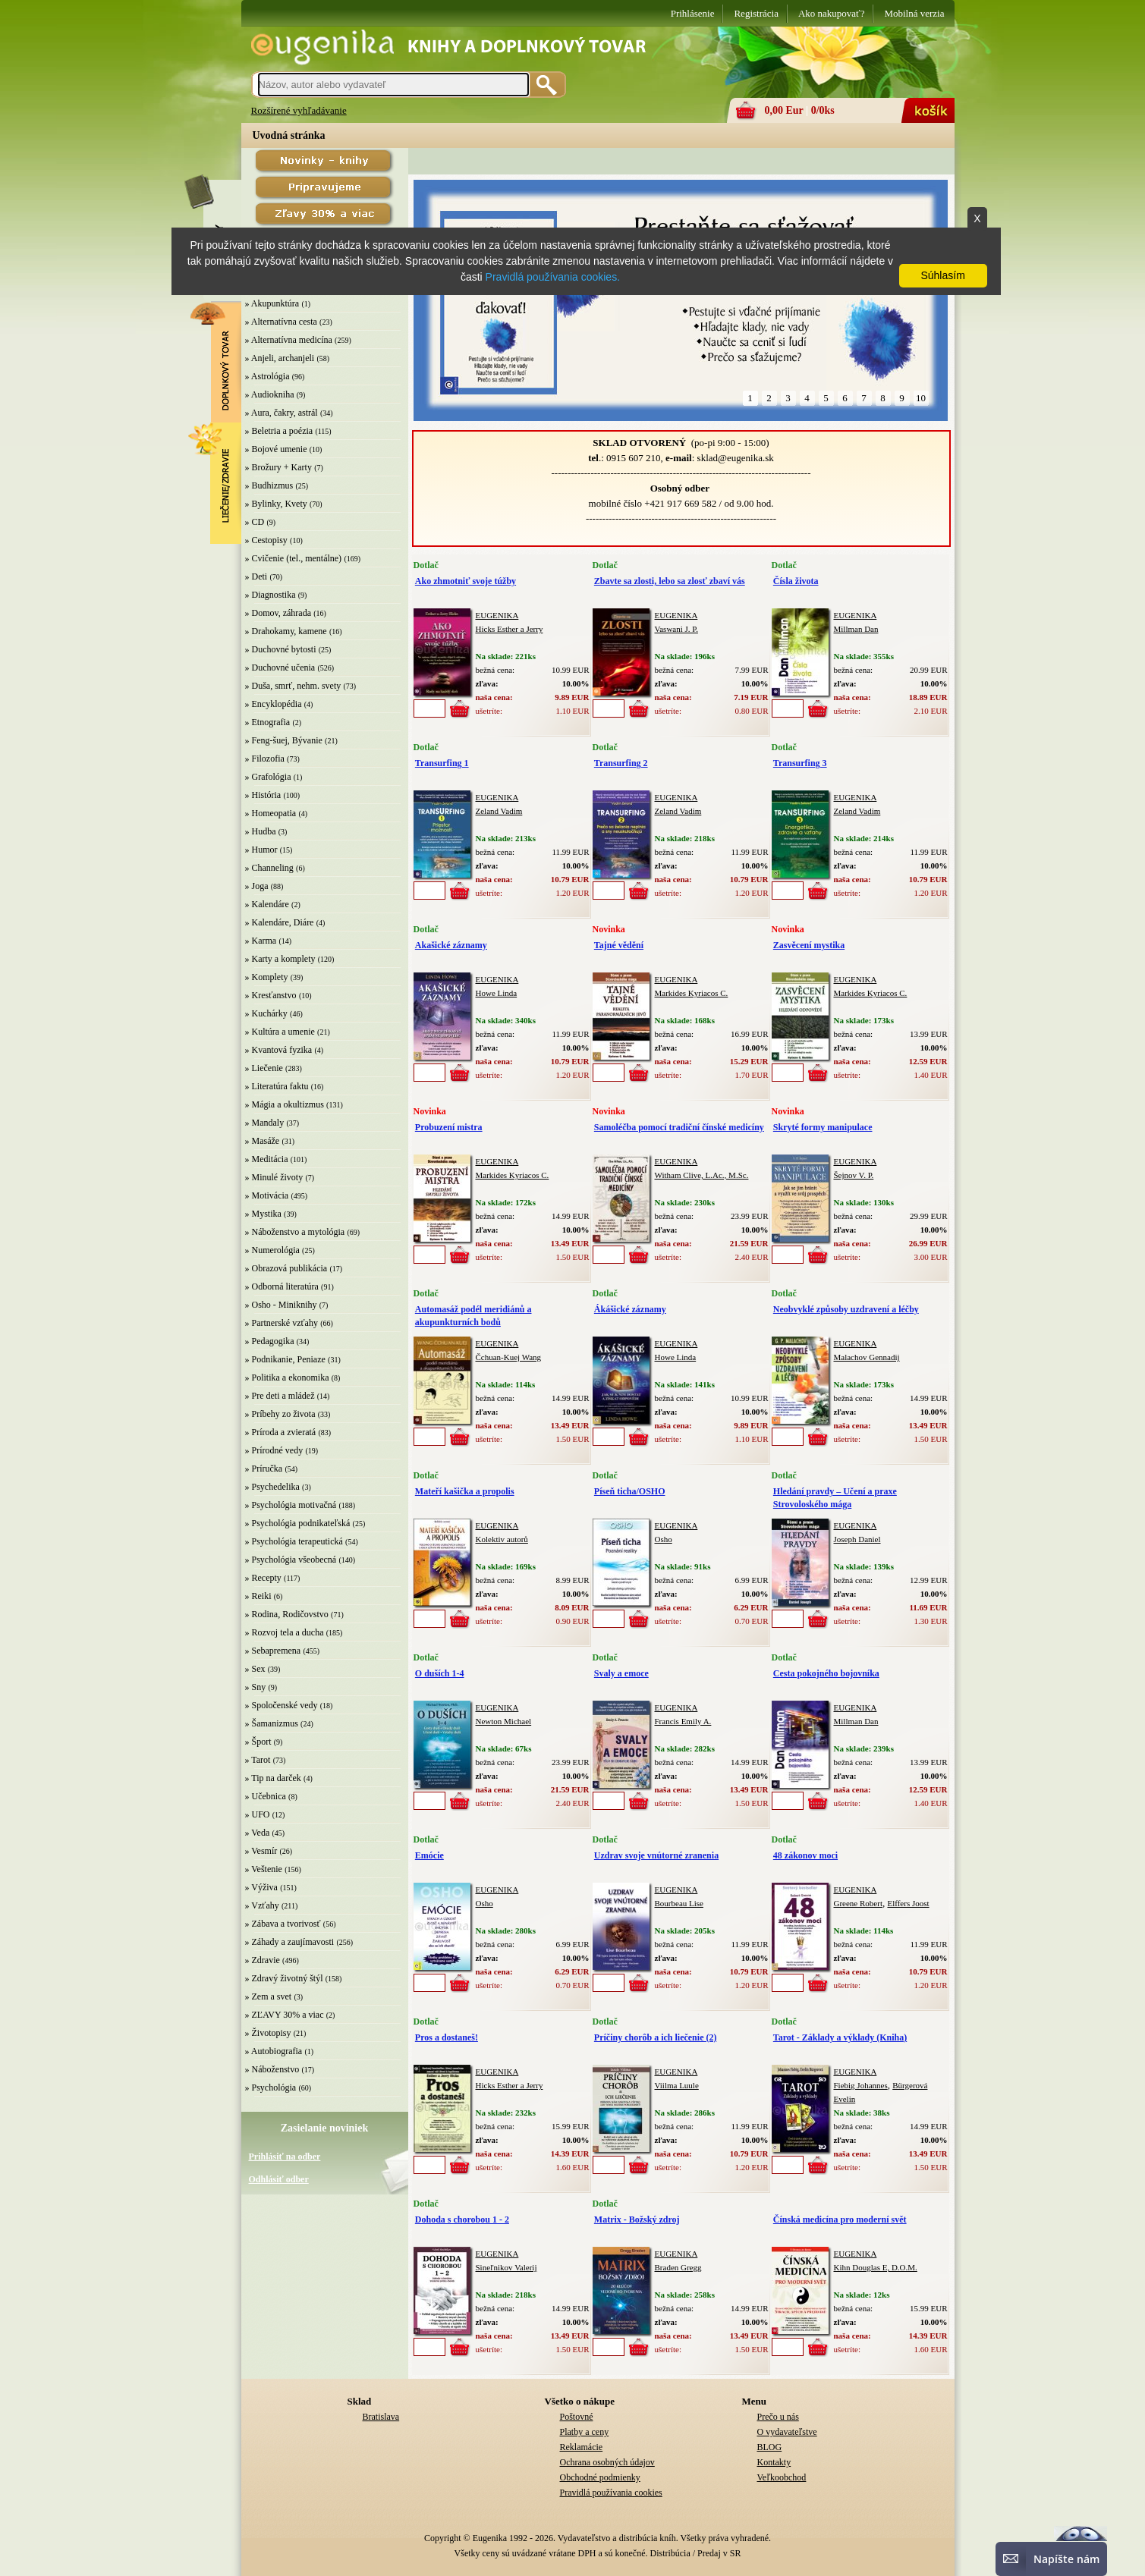 The width and height of the screenshot is (1145, 2576). Describe the element at coordinates (286, 1268) in the screenshot. I see `» Obrazová publikácia` at that location.